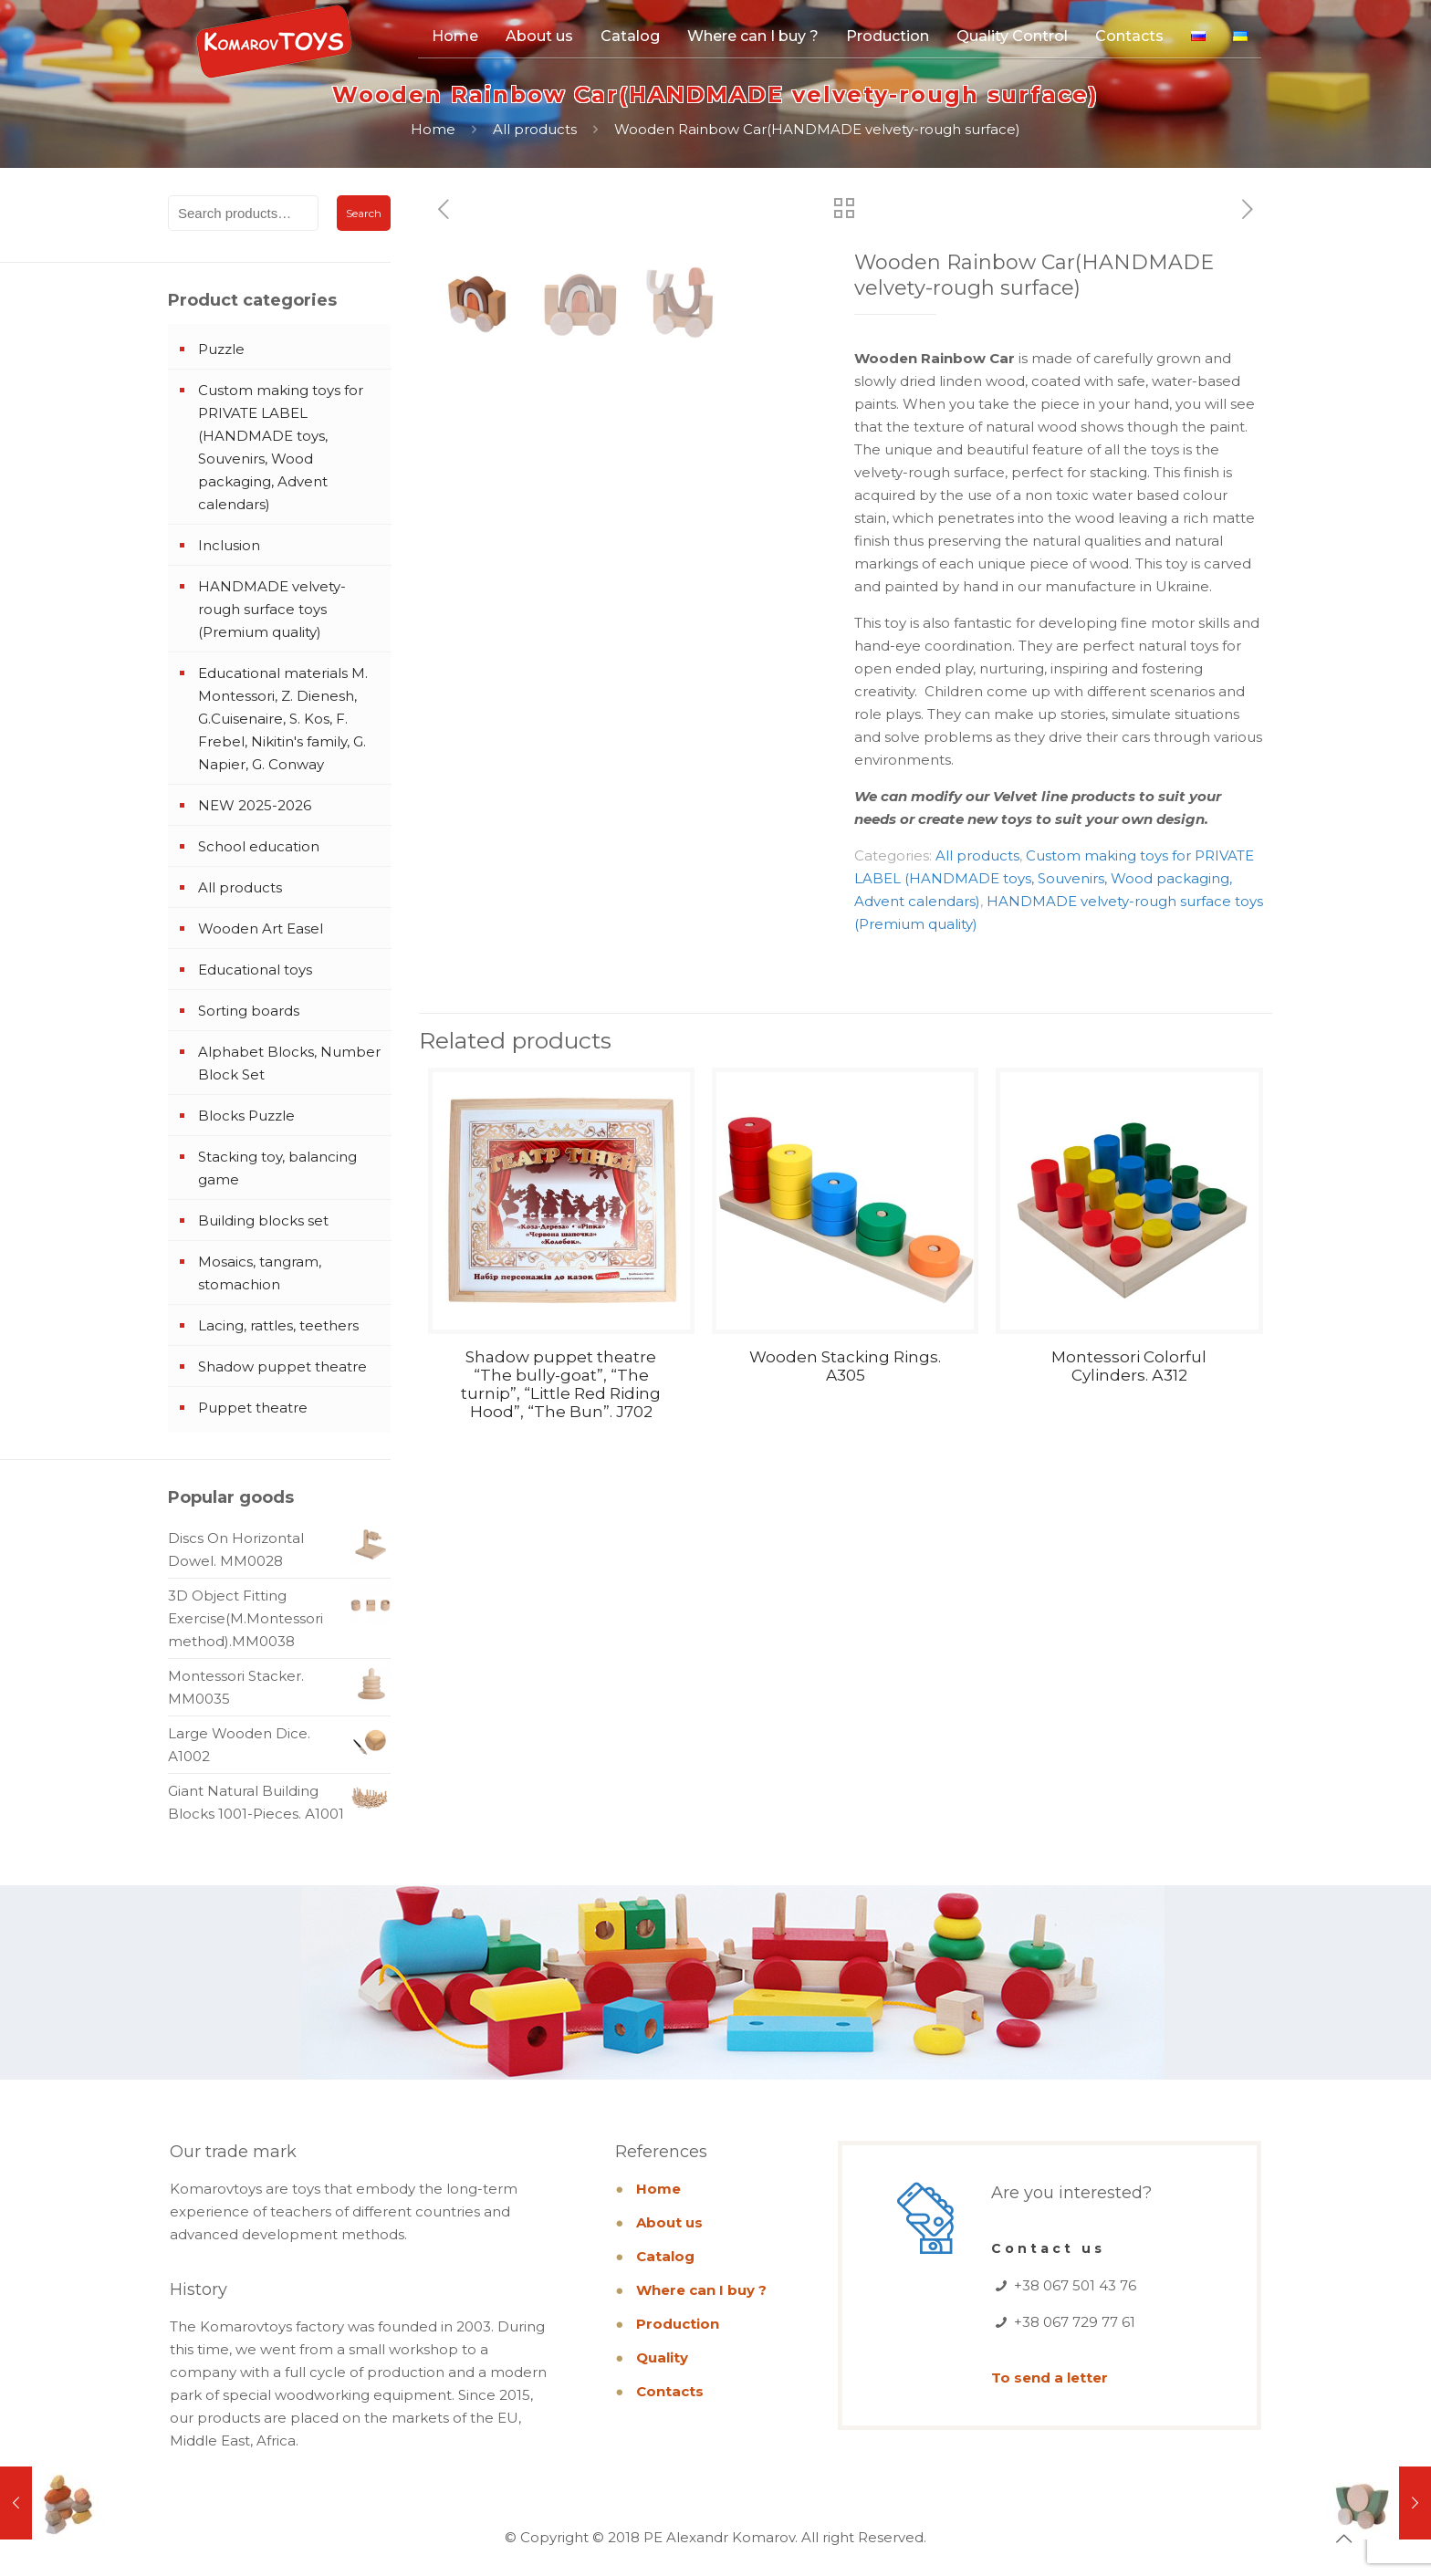  Describe the element at coordinates (221, 349) in the screenshot. I see `Puzzle` at that location.